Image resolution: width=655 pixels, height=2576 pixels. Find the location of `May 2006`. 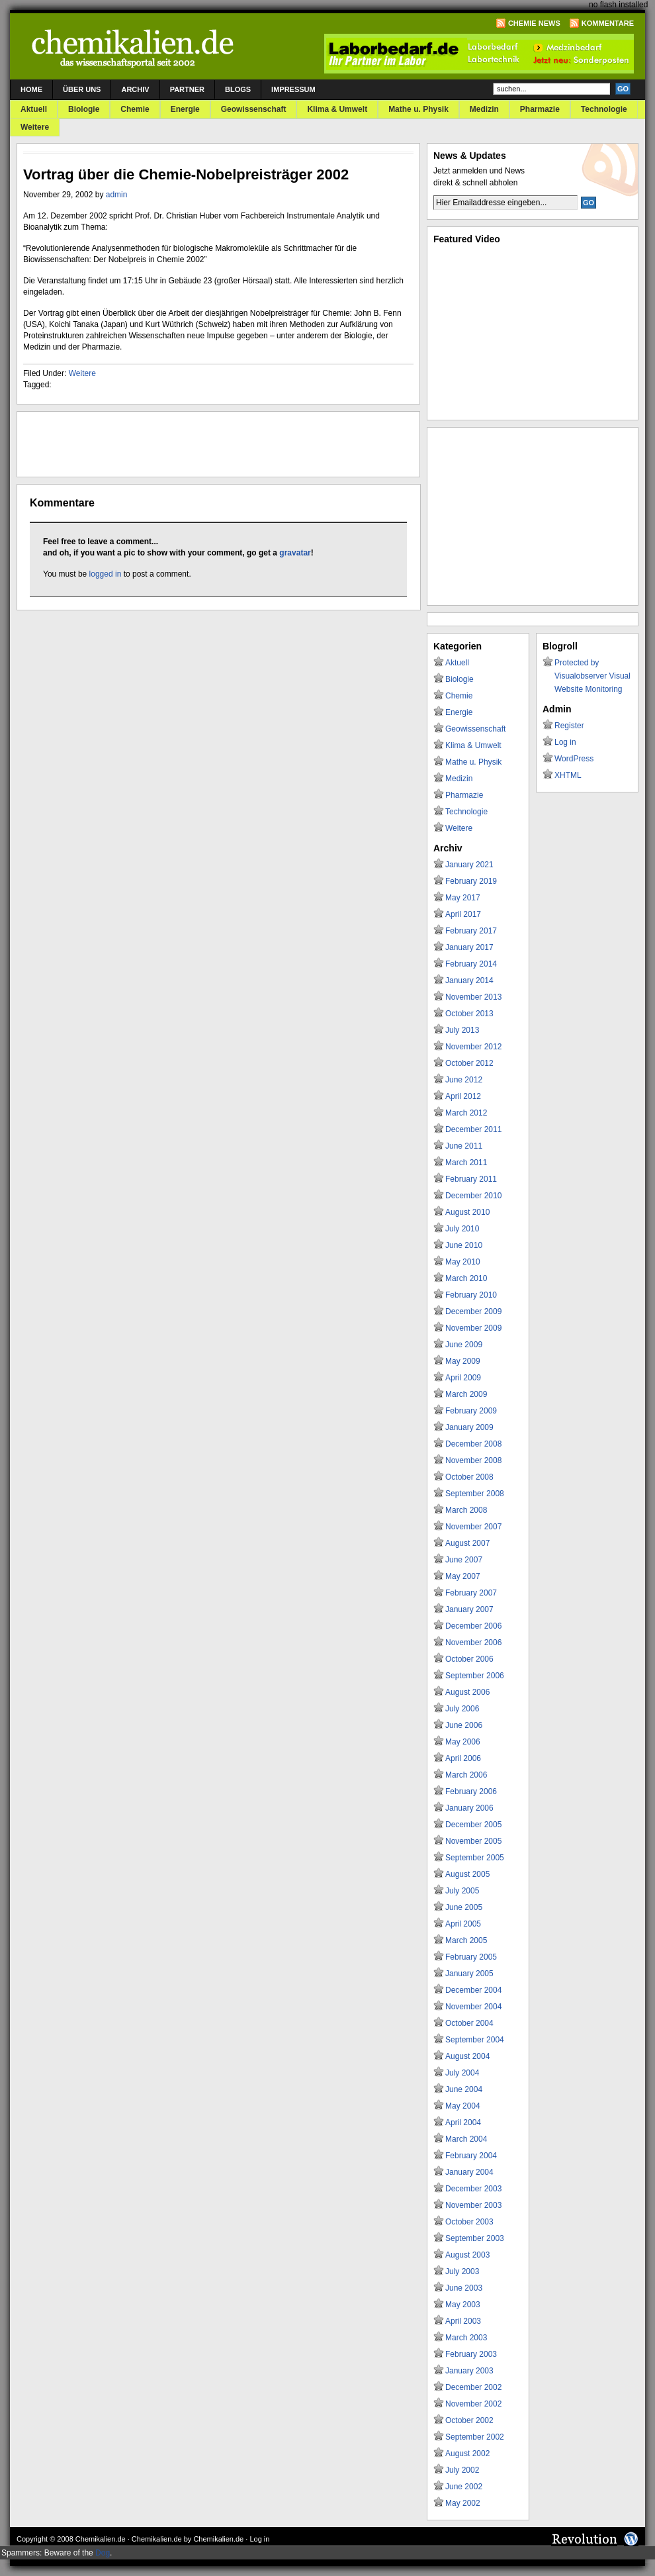

May 2006 is located at coordinates (462, 1741).